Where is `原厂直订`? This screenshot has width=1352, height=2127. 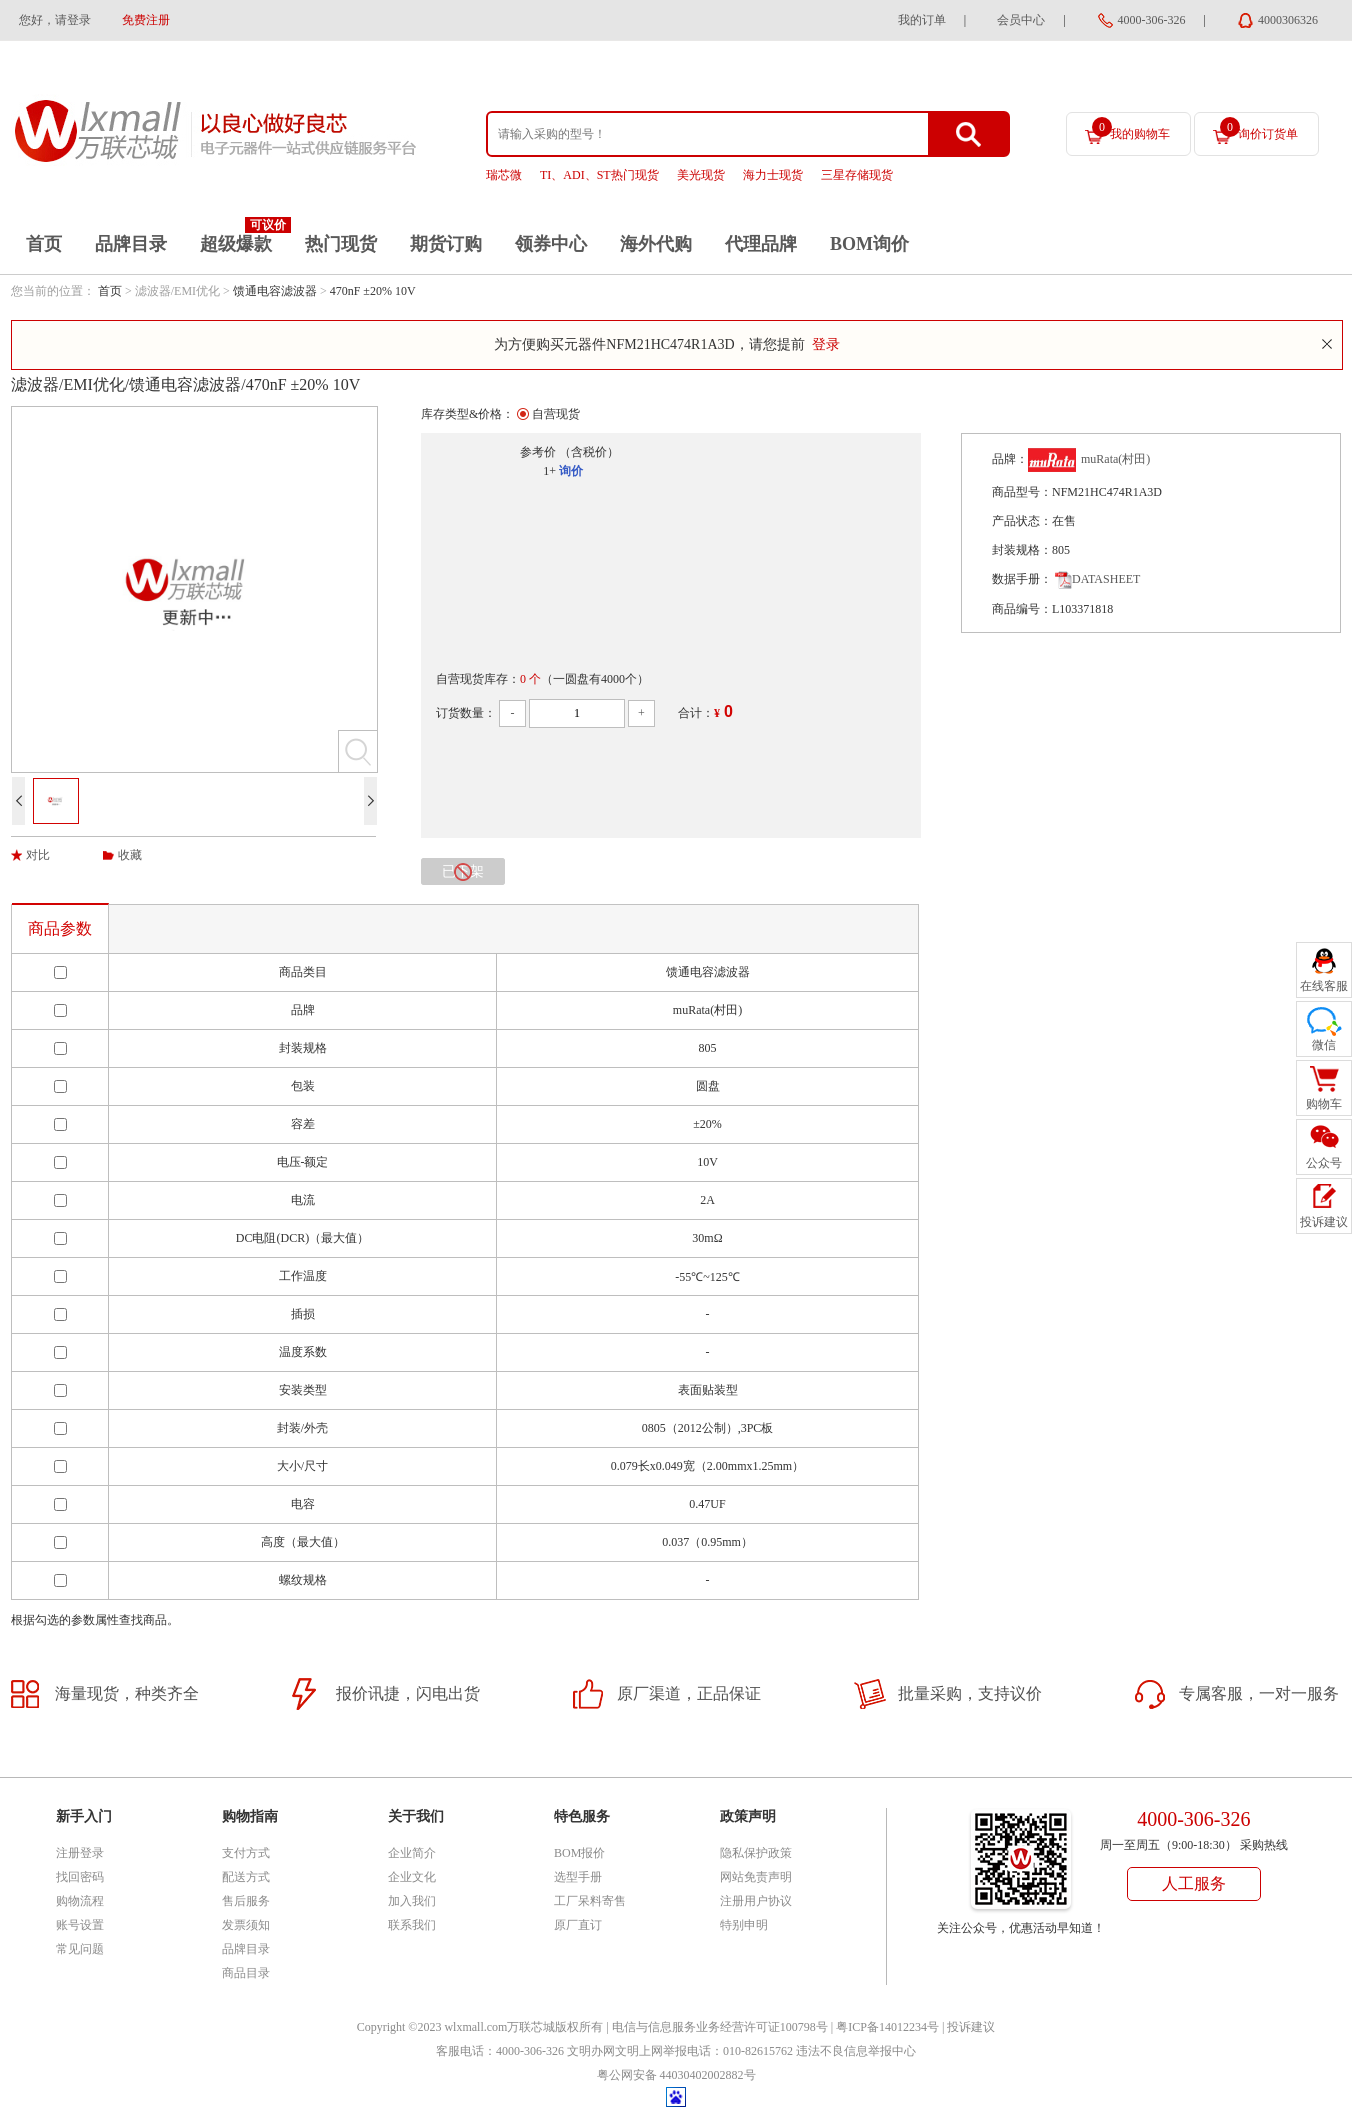
原厂直订 is located at coordinates (578, 1925).